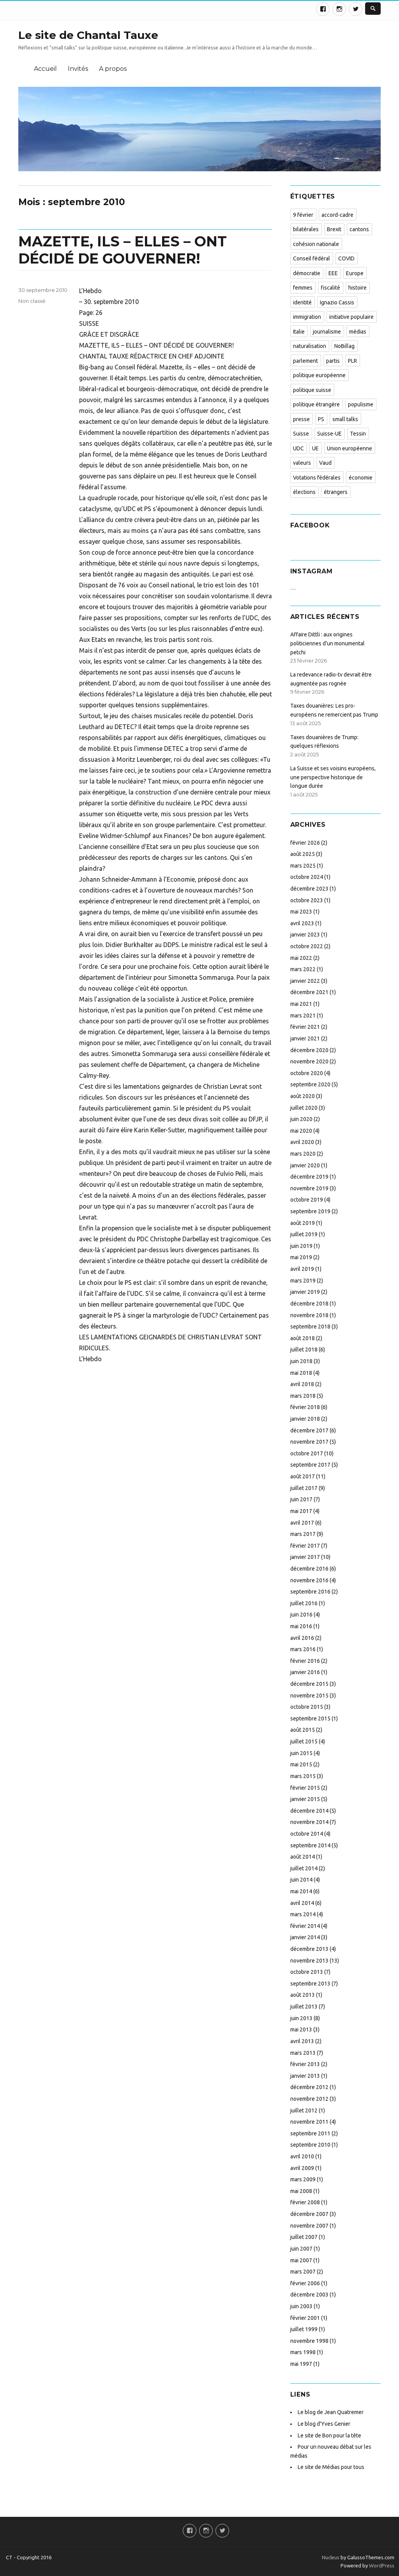 The image size is (399, 2576). Describe the element at coordinates (301, 1373) in the screenshot. I see `mai 2018` at that location.